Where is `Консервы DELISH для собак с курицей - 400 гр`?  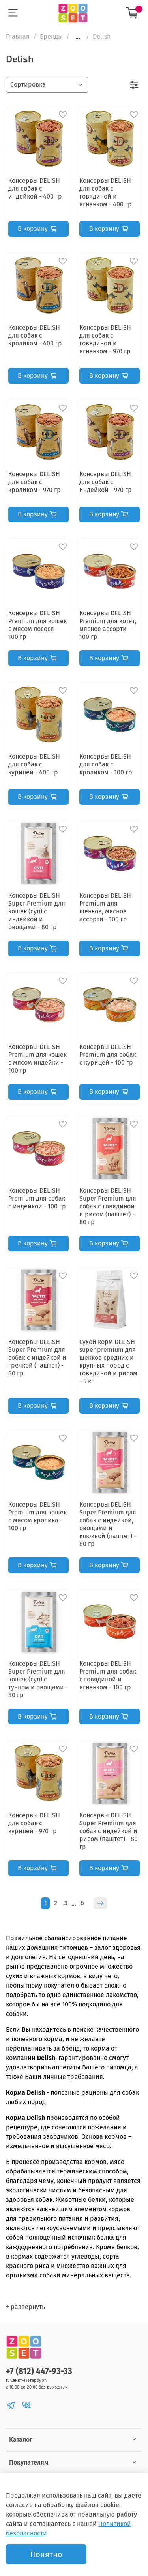 Консервы DELISH для собак с курицей - 400 гр is located at coordinates (34, 764).